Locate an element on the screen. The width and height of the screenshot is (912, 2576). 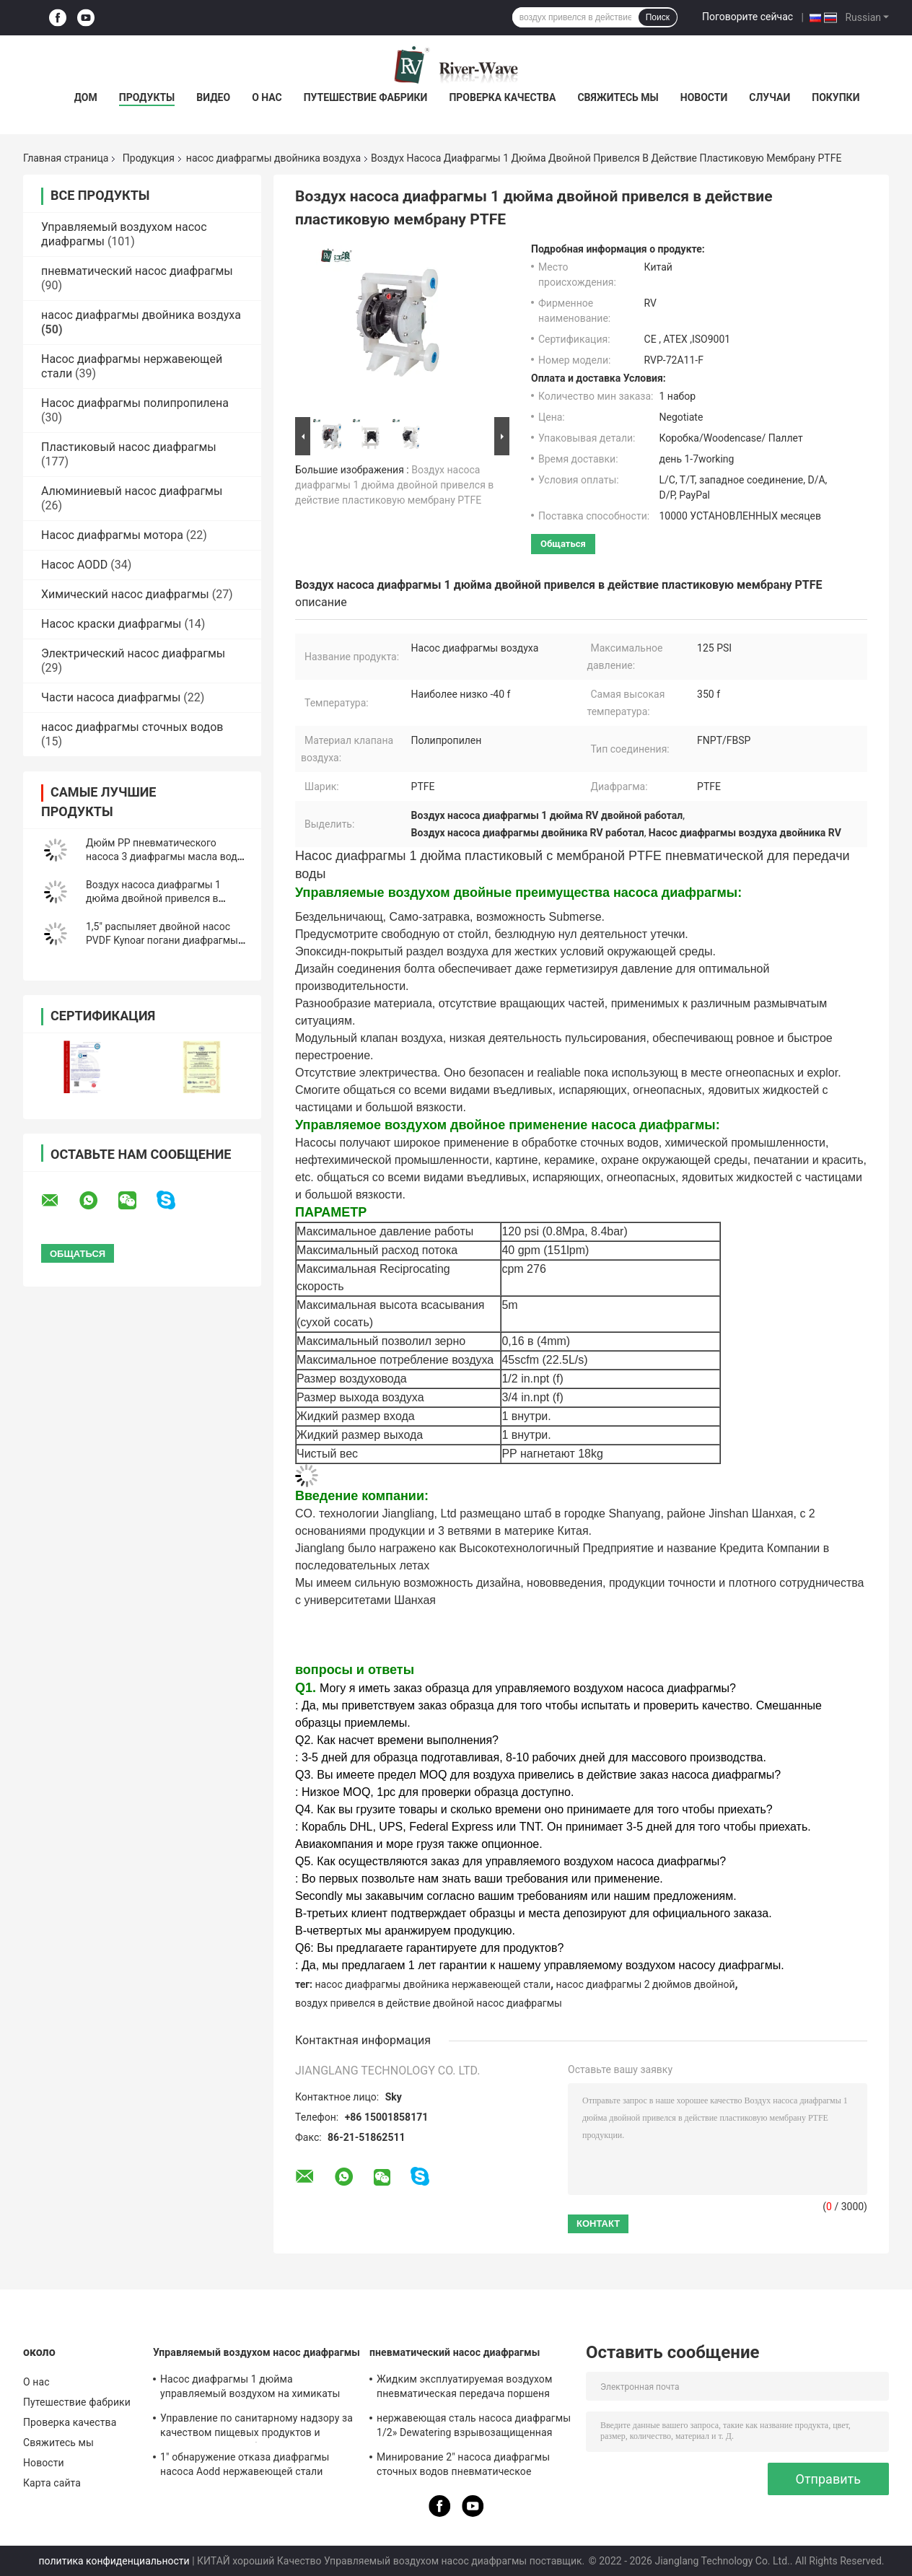
Насос диафрагмы 1 дюйма управляемый воздухом на химикаты 150 Lpm нержавеющей стали is located at coordinates (250, 2388).